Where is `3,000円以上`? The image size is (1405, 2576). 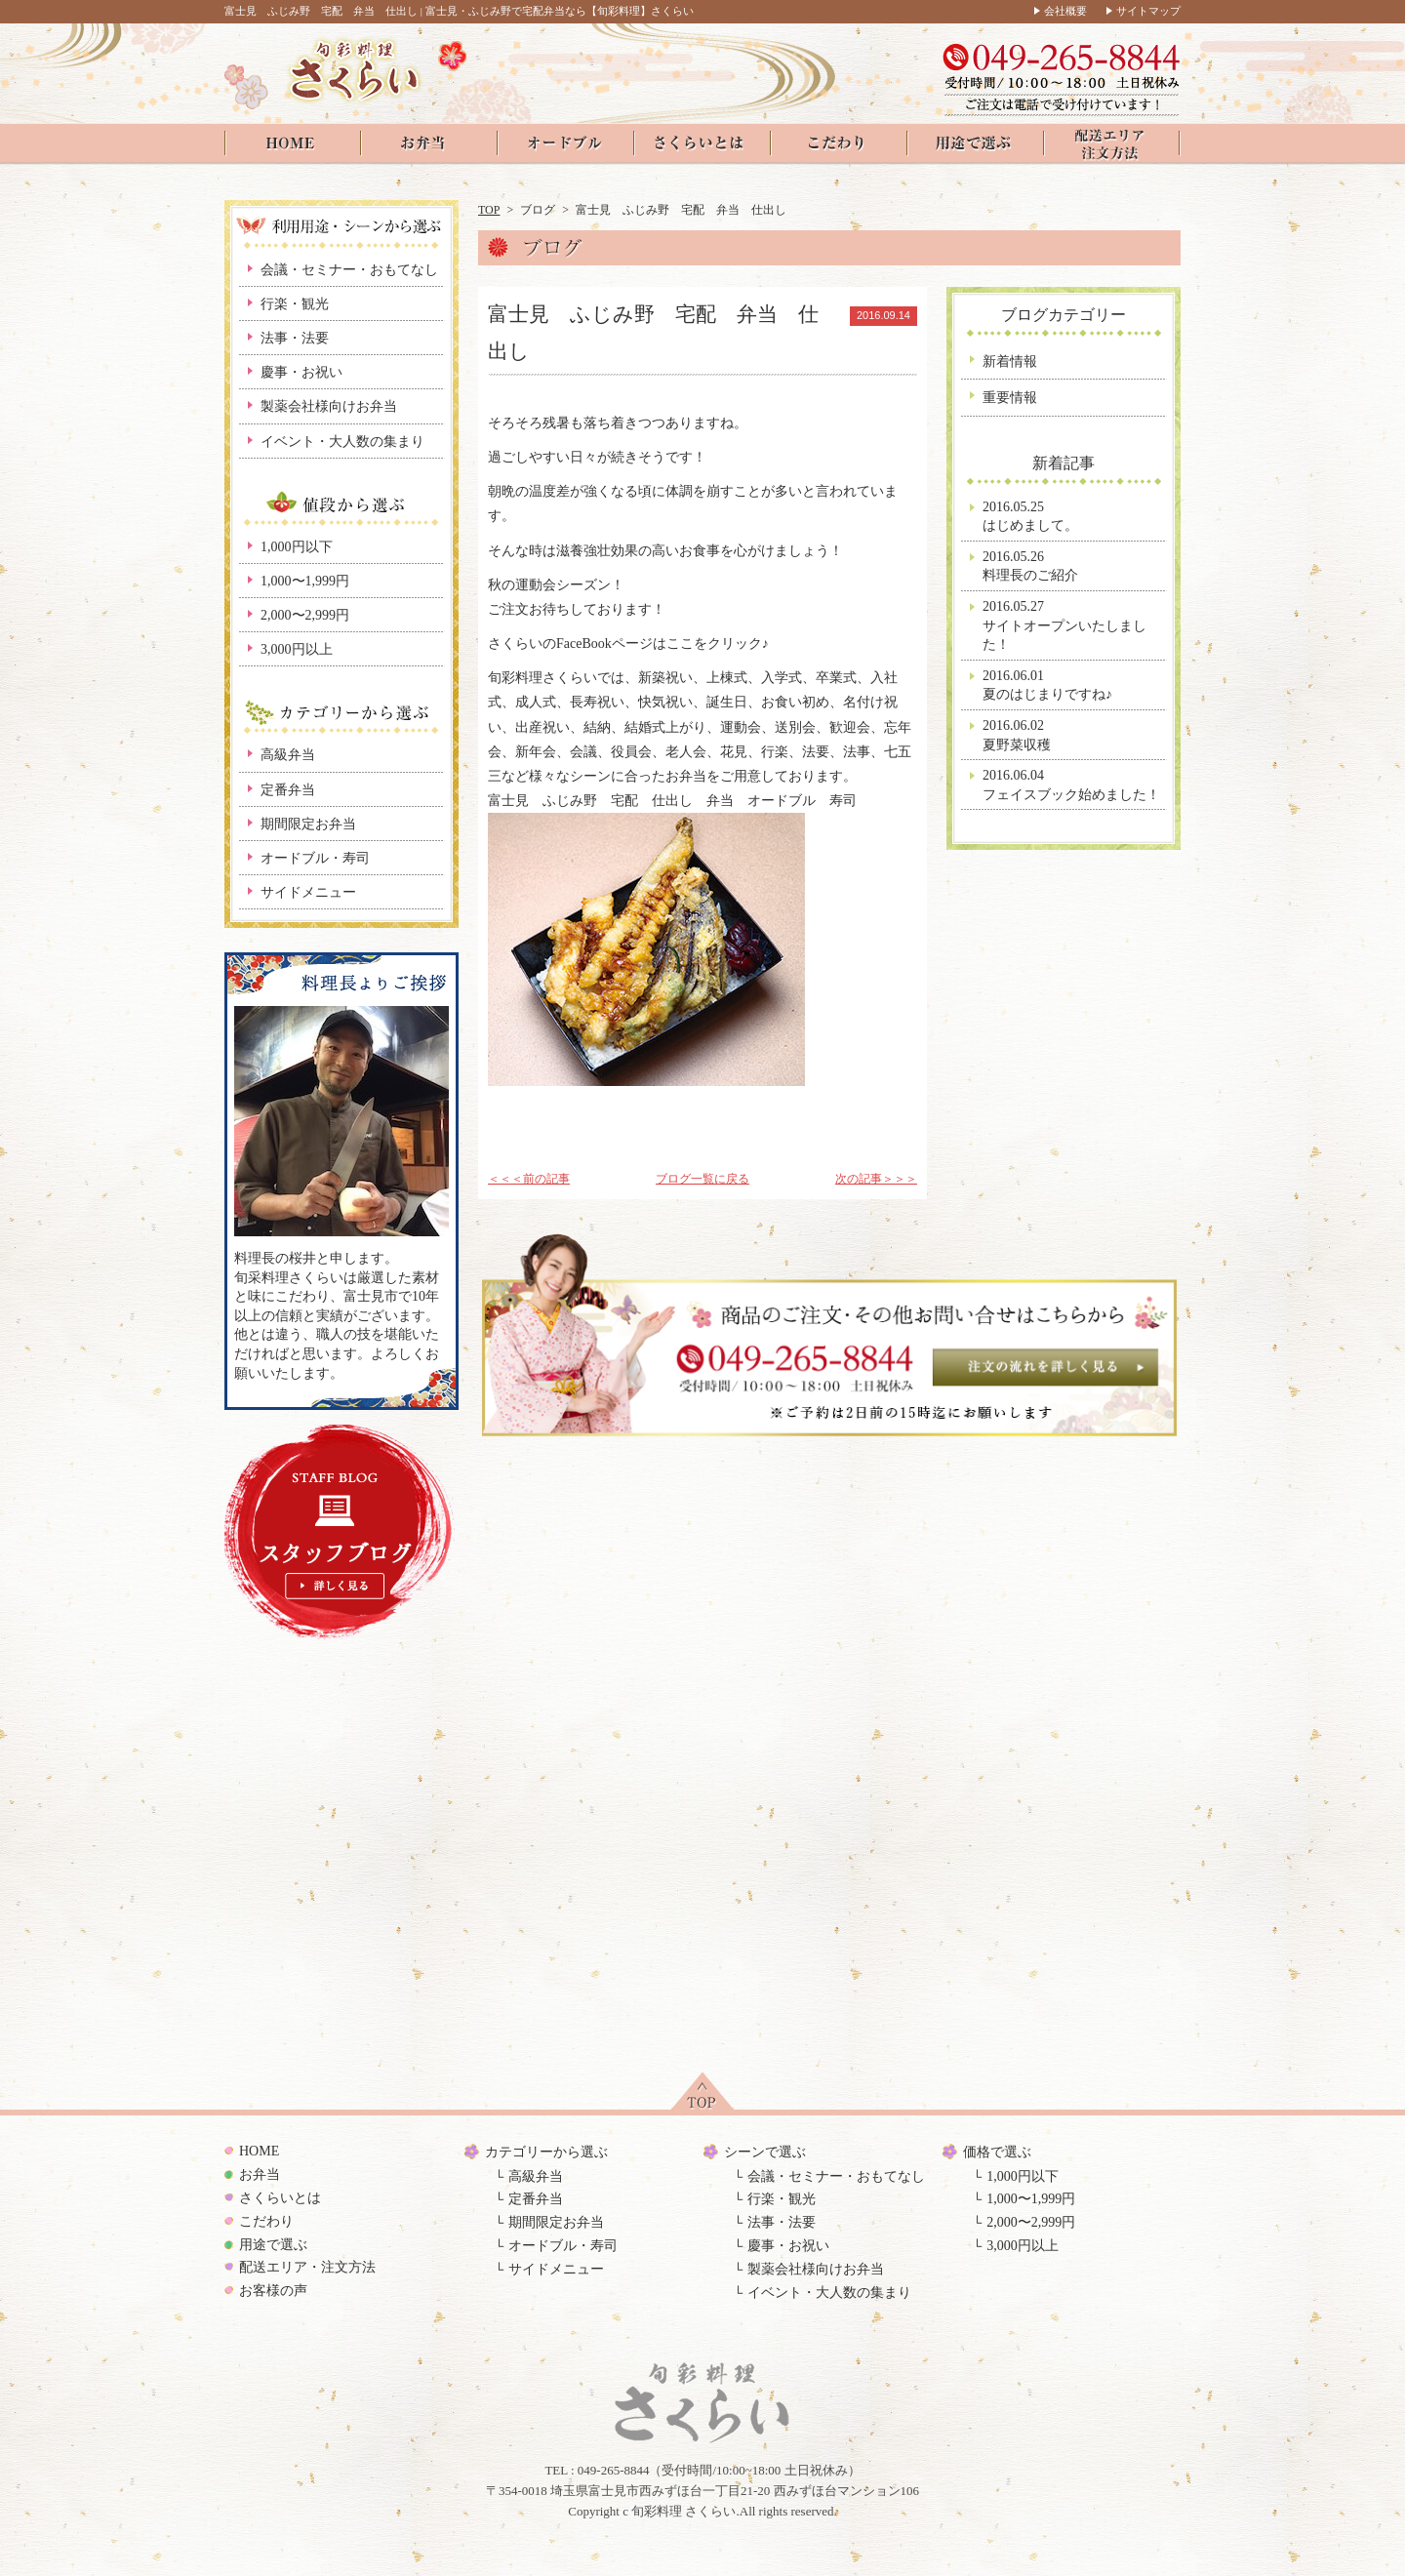
3,000円以上 is located at coordinates (297, 649).